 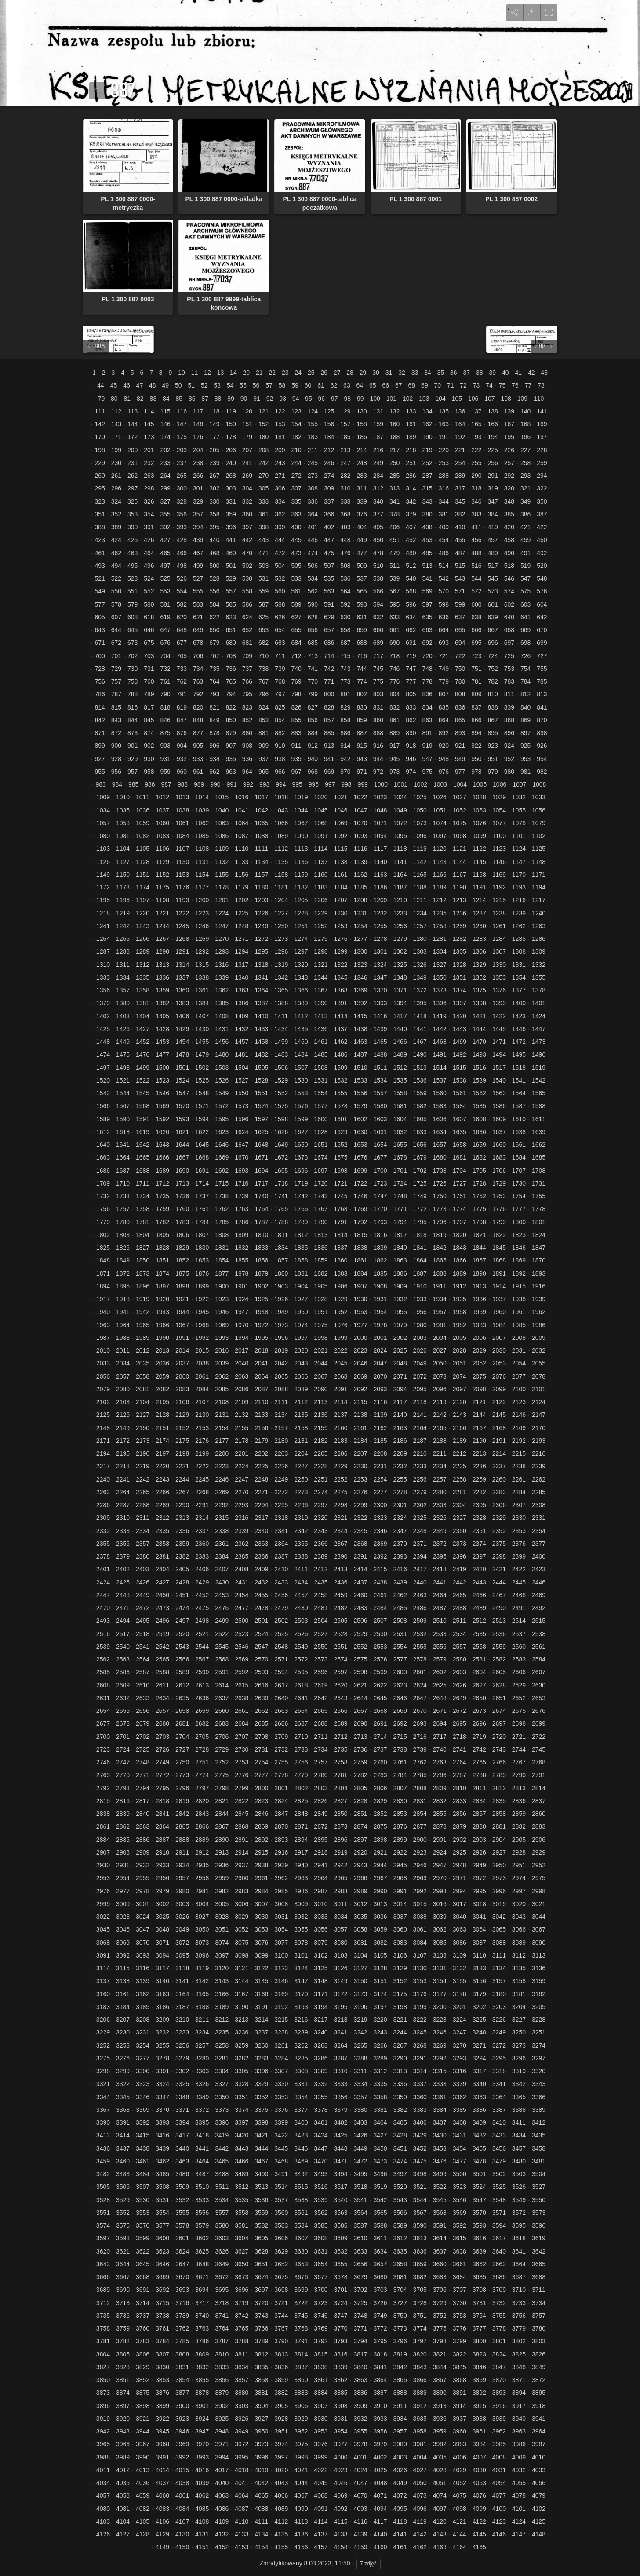 What do you see at coordinates (116, 629) in the screenshot?
I see `644` at bounding box center [116, 629].